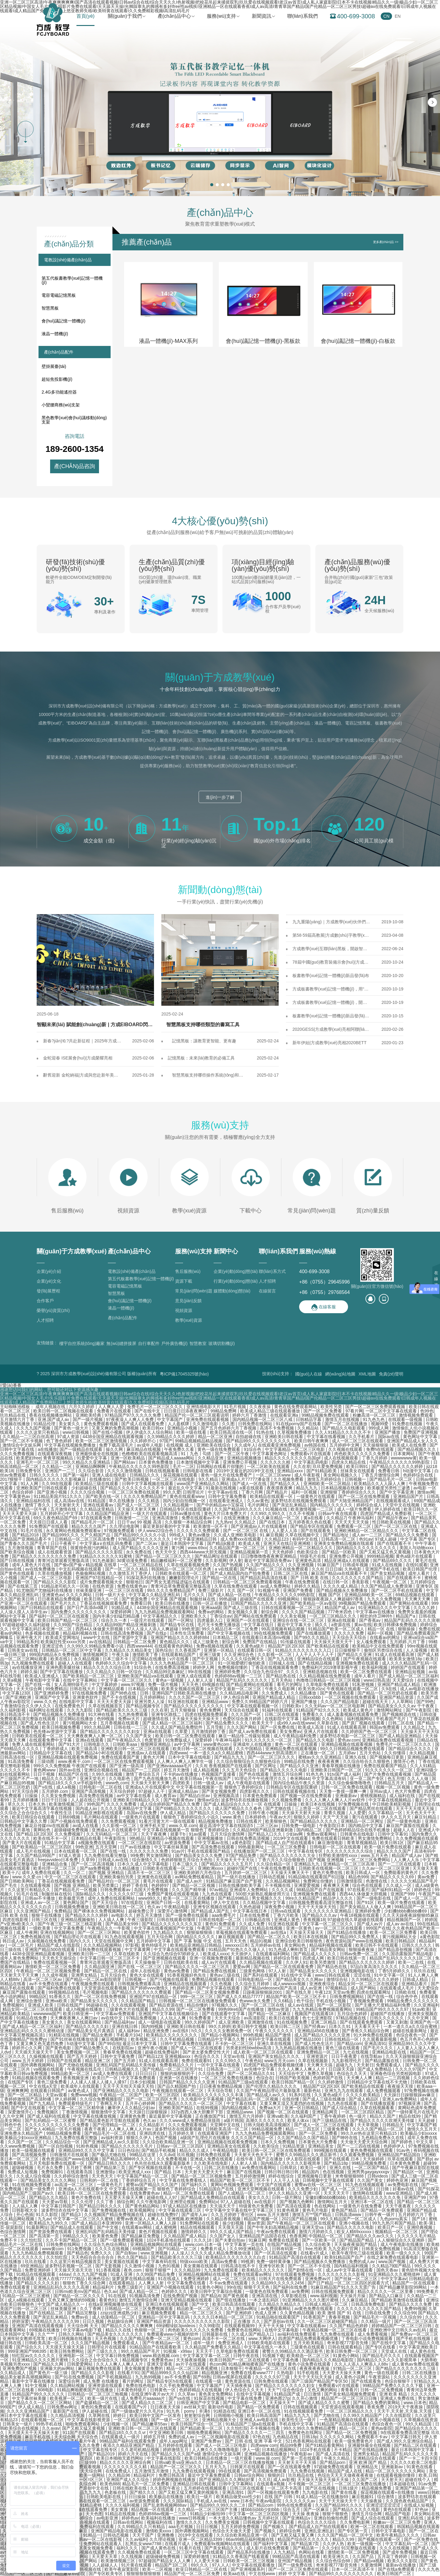 The image size is (440, 2576). I want to click on 国产亚洲欧洲, so click(19, 1697).